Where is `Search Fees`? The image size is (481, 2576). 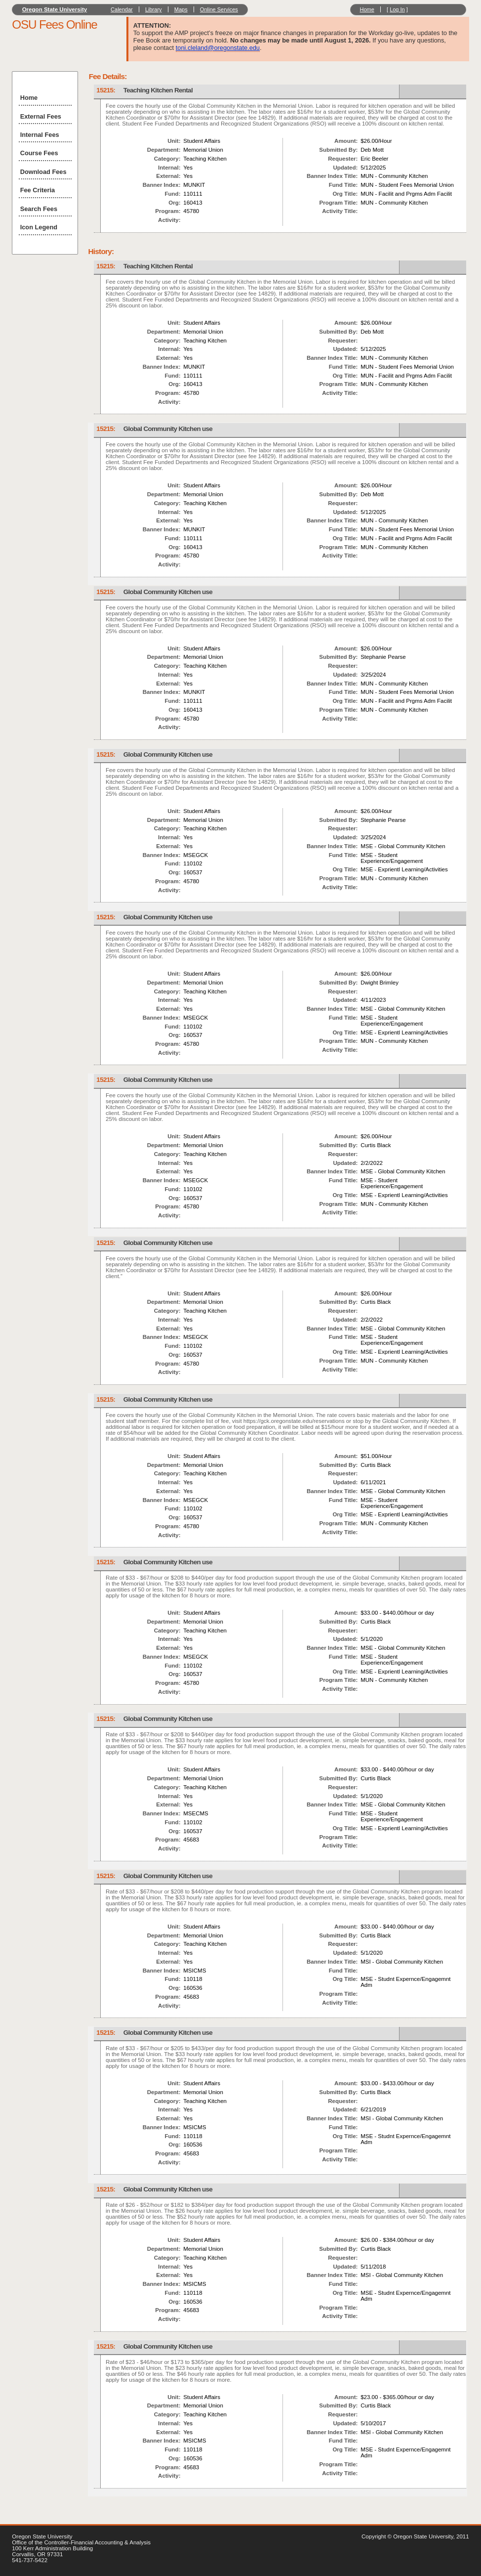
Search Fees is located at coordinates (38, 209).